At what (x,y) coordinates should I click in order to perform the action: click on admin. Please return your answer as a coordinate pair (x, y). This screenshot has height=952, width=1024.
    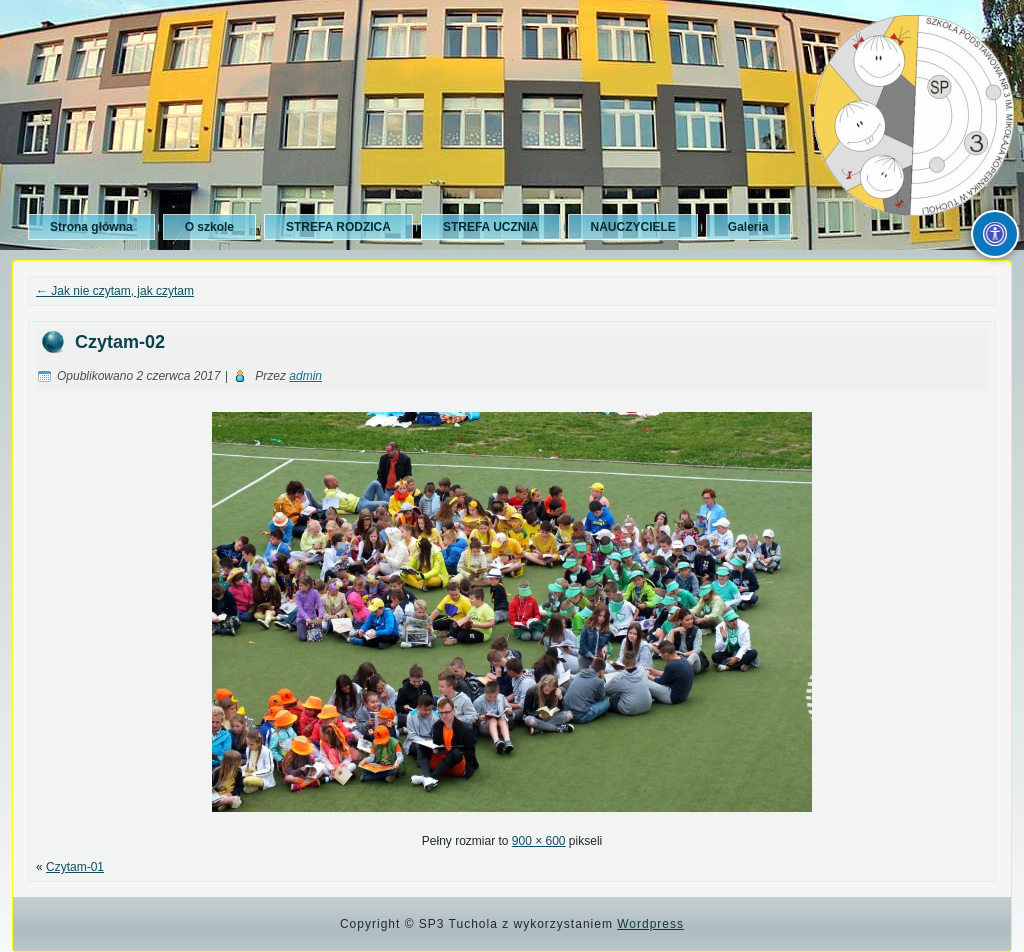
    Looking at the image, I should click on (305, 376).